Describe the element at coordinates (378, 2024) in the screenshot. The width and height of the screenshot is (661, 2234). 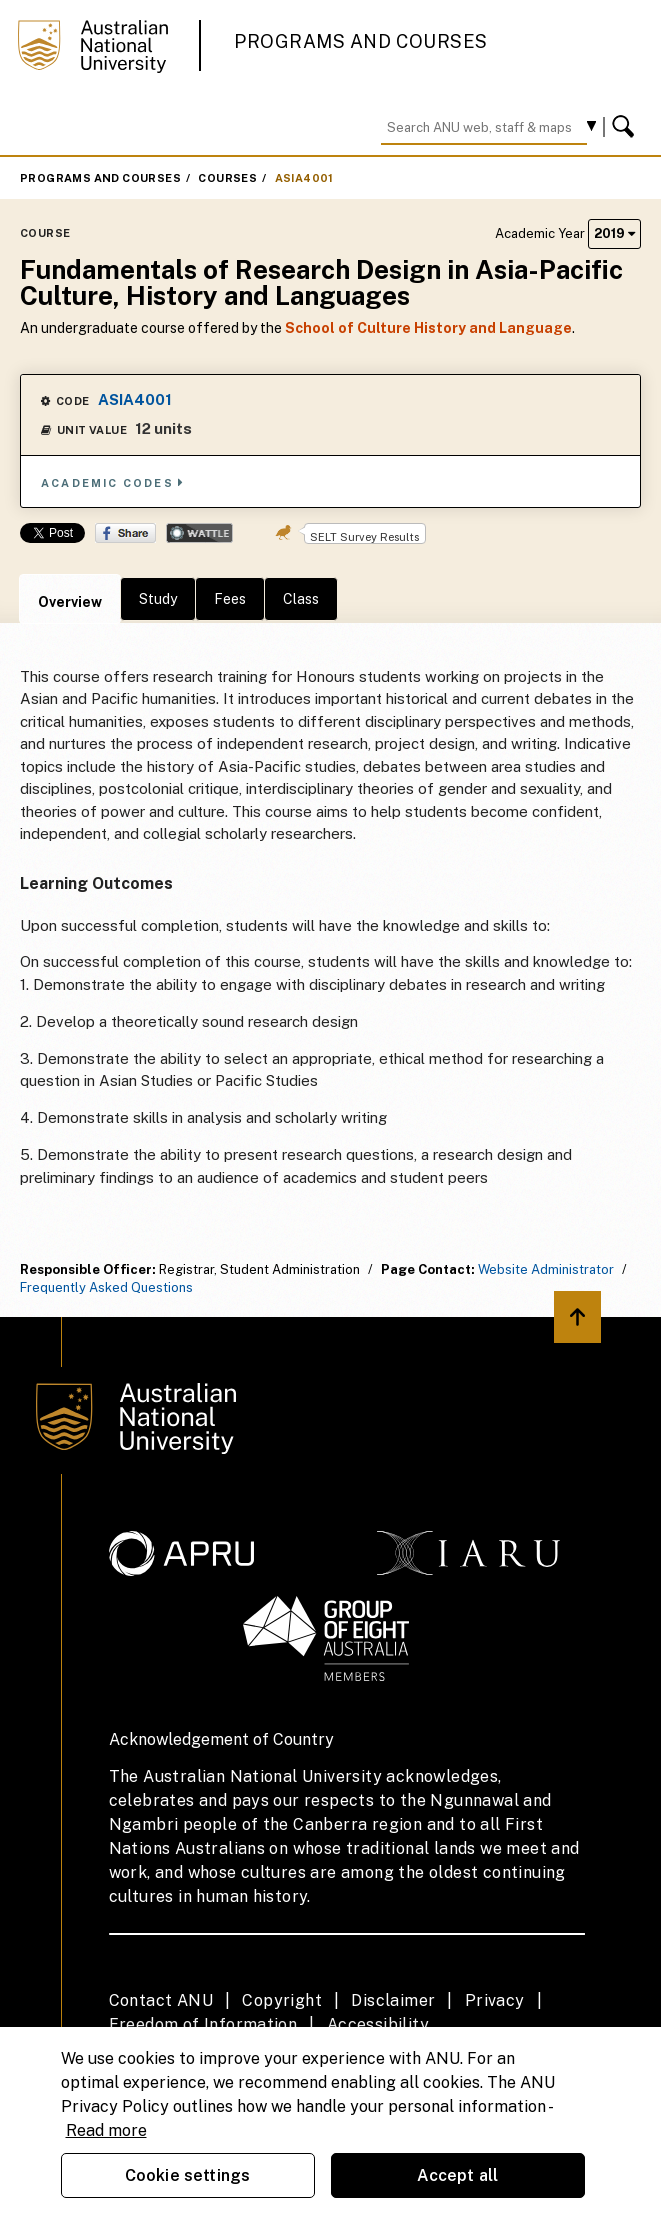
I see `Accessibility` at that location.